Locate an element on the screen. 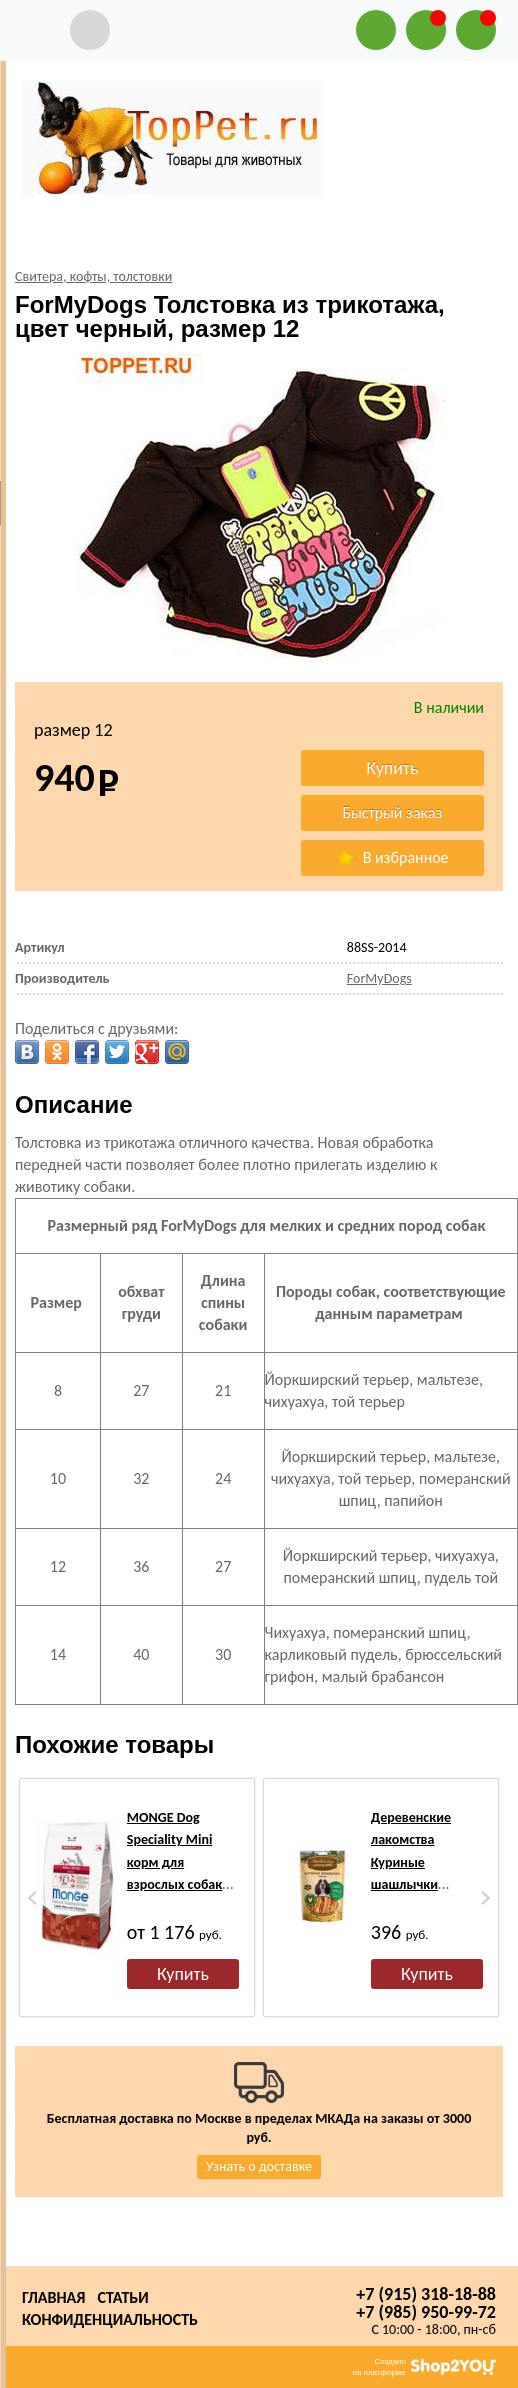  Узнать о доставке is located at coordinates (259, 2166).